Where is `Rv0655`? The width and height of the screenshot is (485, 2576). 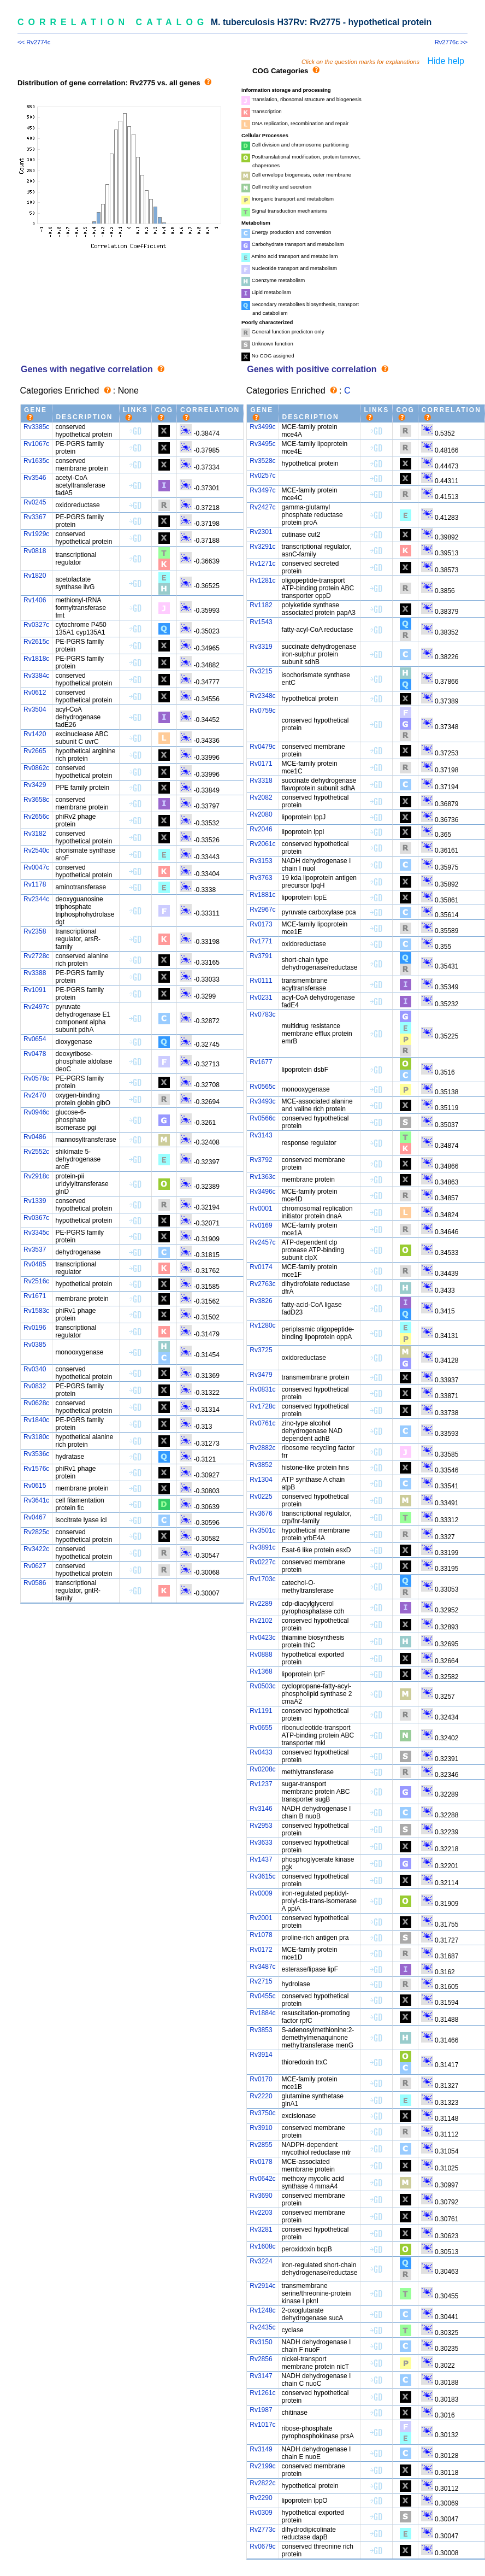 Rv0655 is located at coordinates (261, 1728).